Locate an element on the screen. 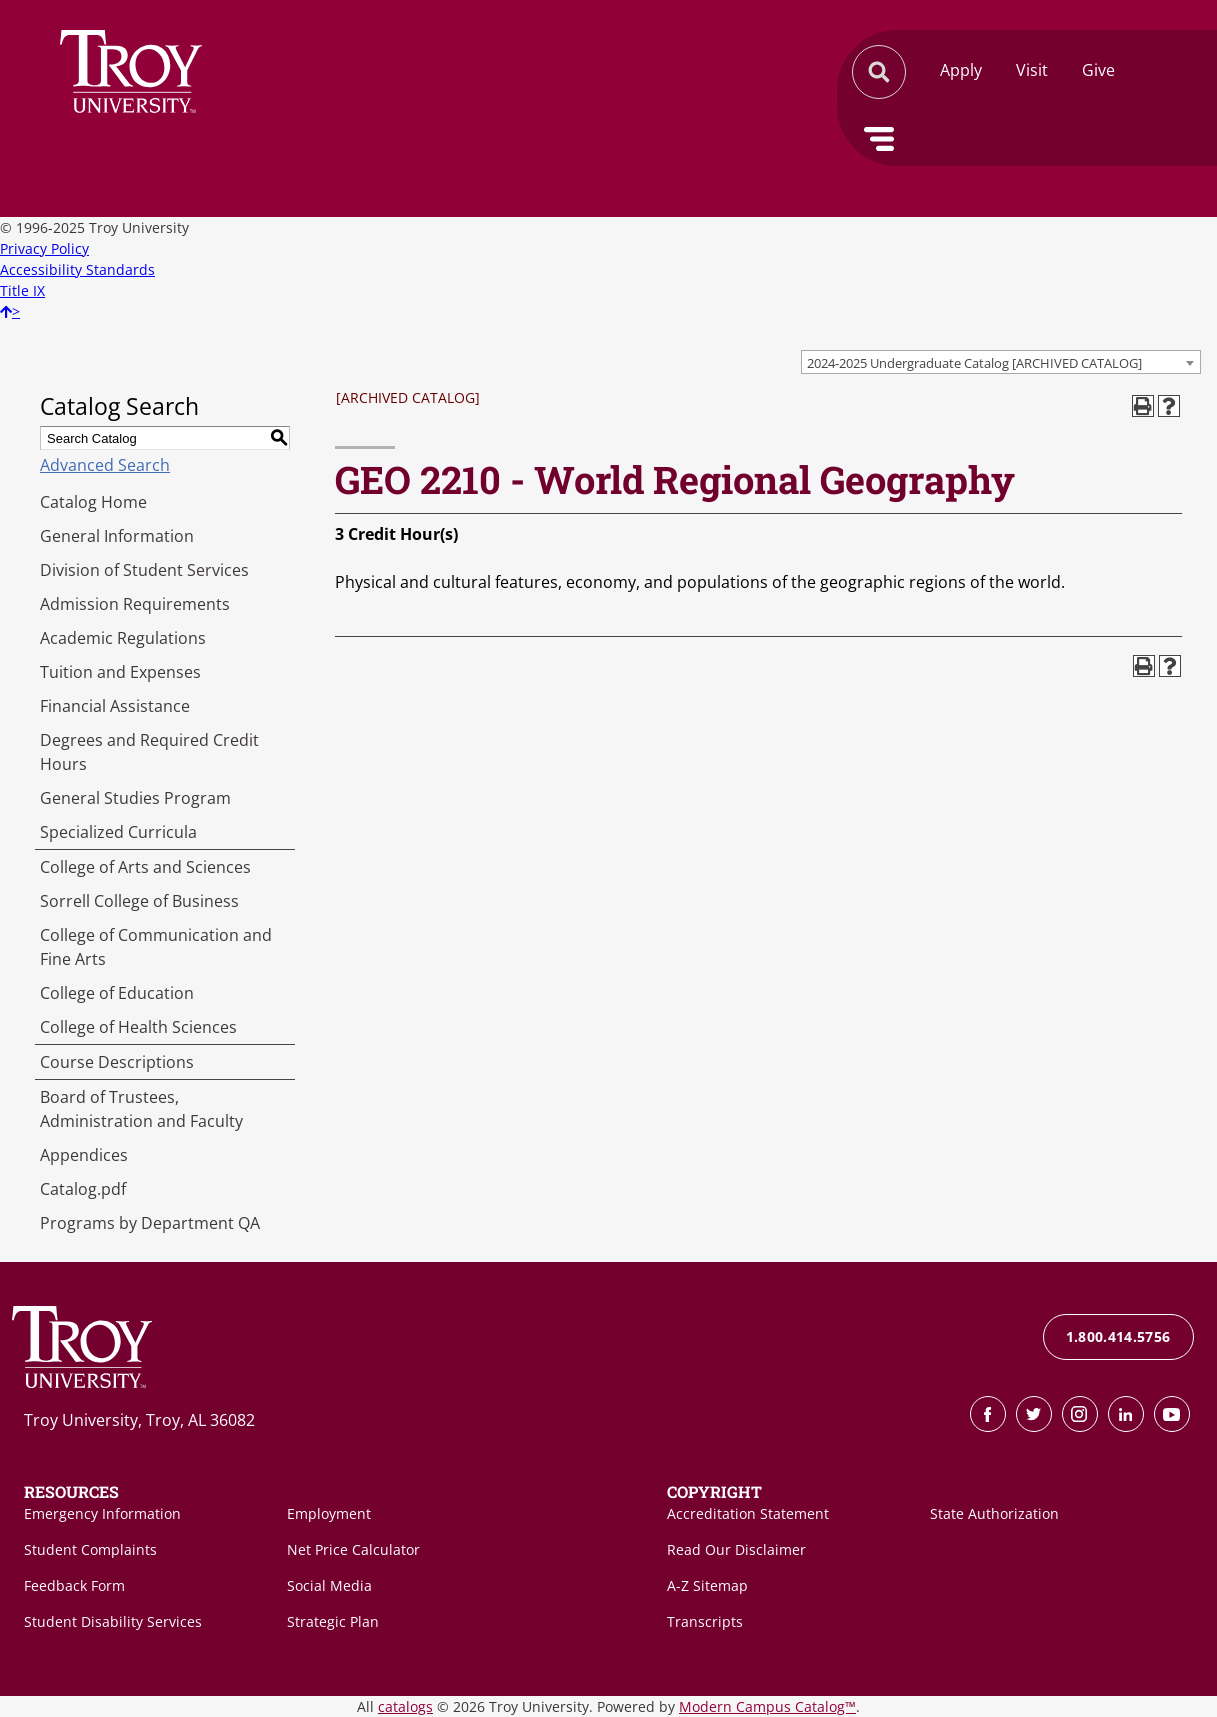 This screenshot has width=1217, height=1717. Read Our Disclaimer is located at coordinates (736, 1549).